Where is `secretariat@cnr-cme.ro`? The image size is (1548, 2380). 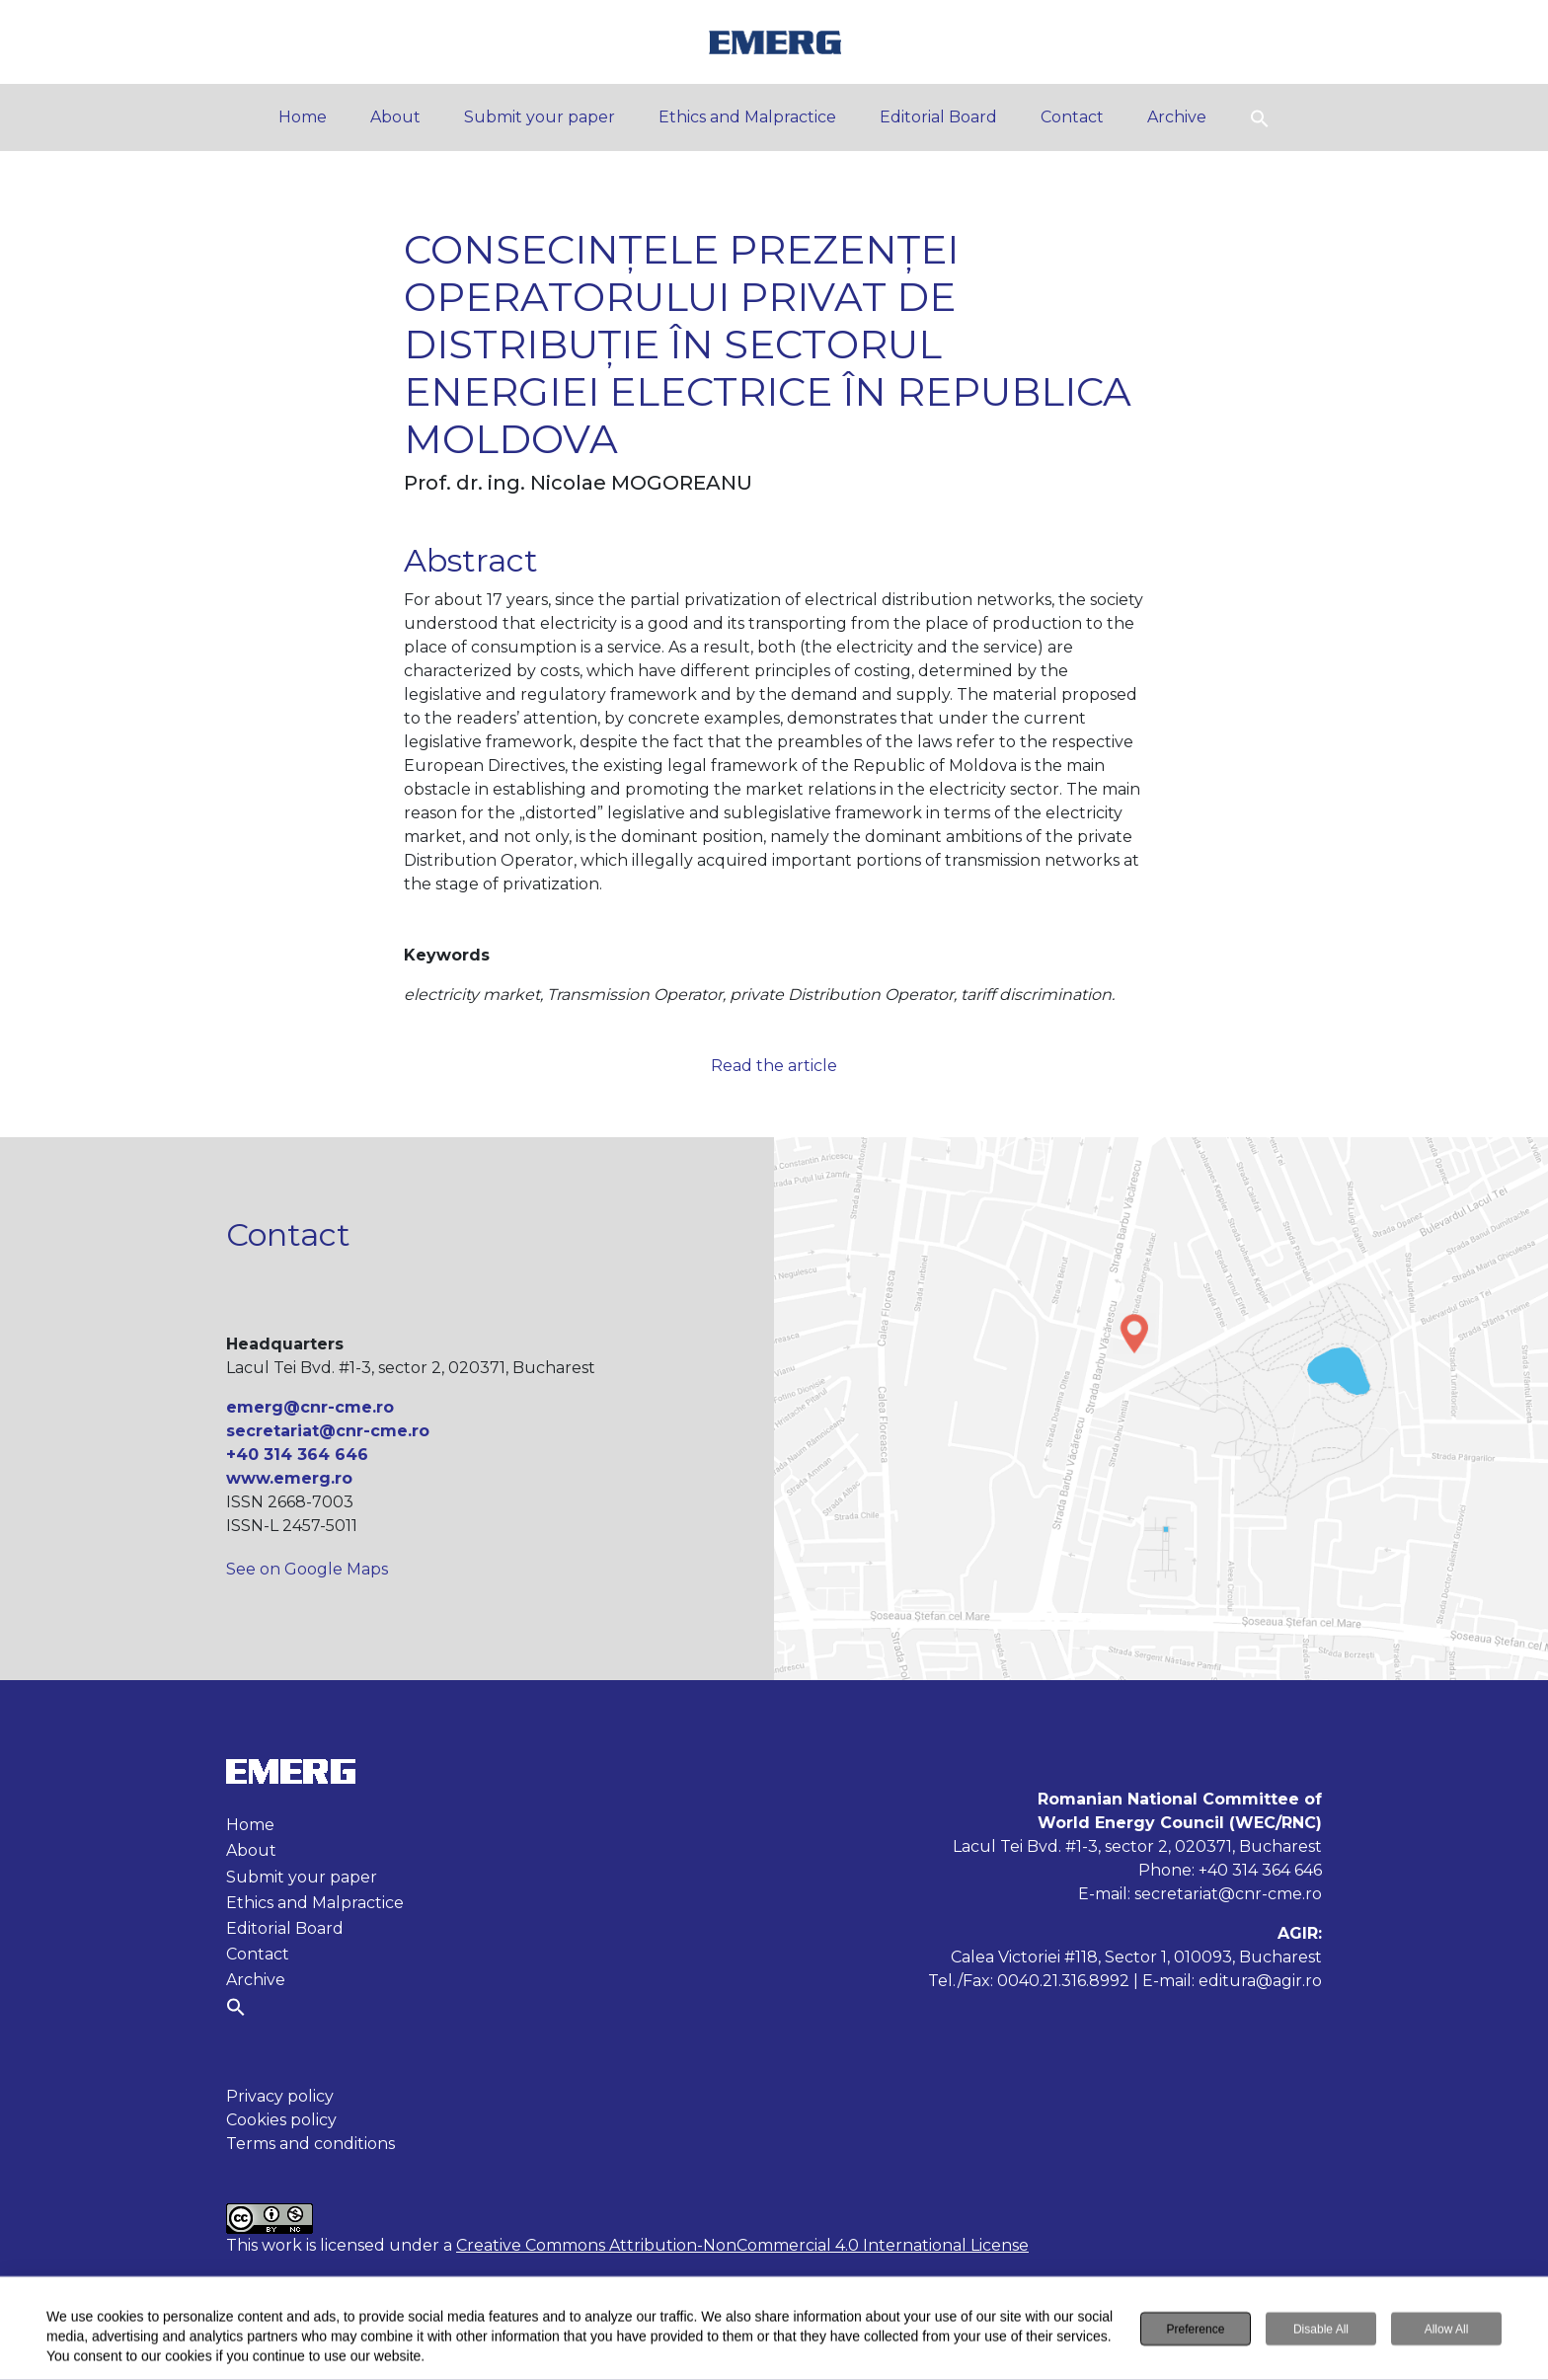
secretariat@cnr-cme.ro is located at coordinates (327, 1430).